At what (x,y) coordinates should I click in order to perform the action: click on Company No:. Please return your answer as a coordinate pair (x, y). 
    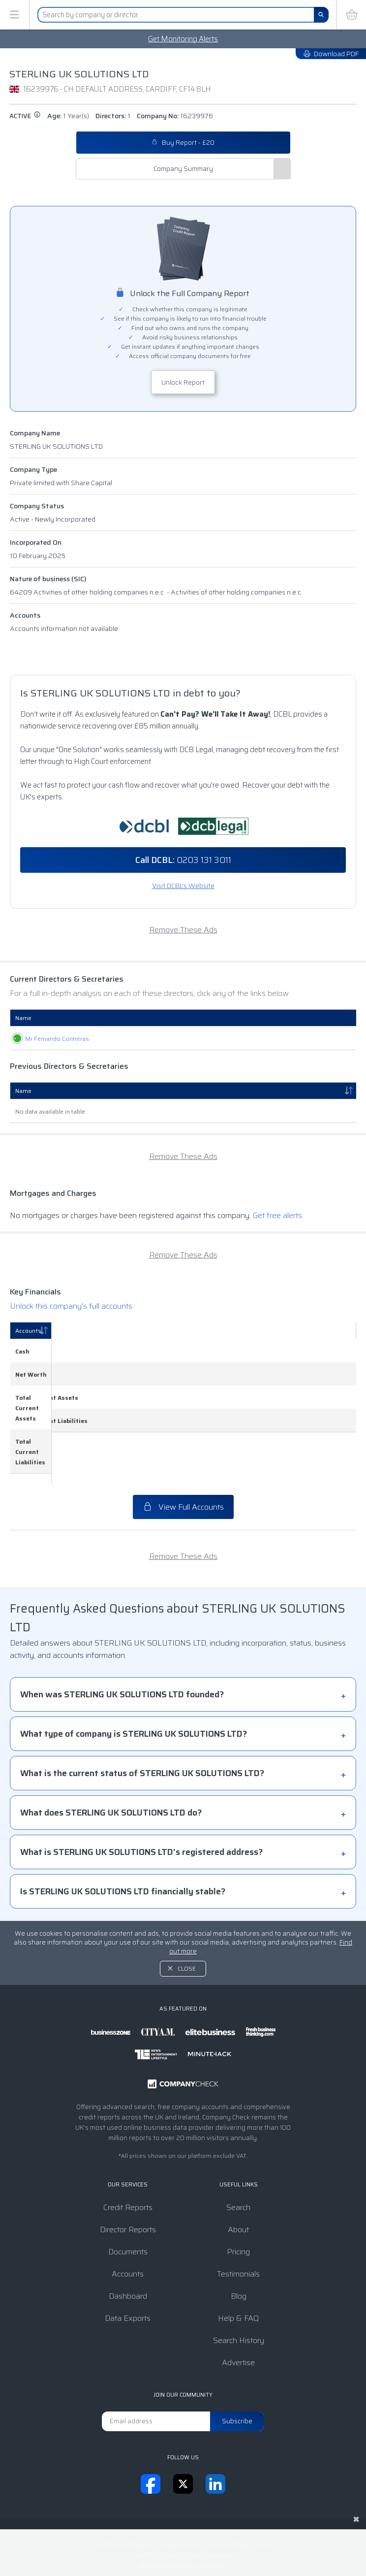
    Looking at the image, I should click on (175, 115).